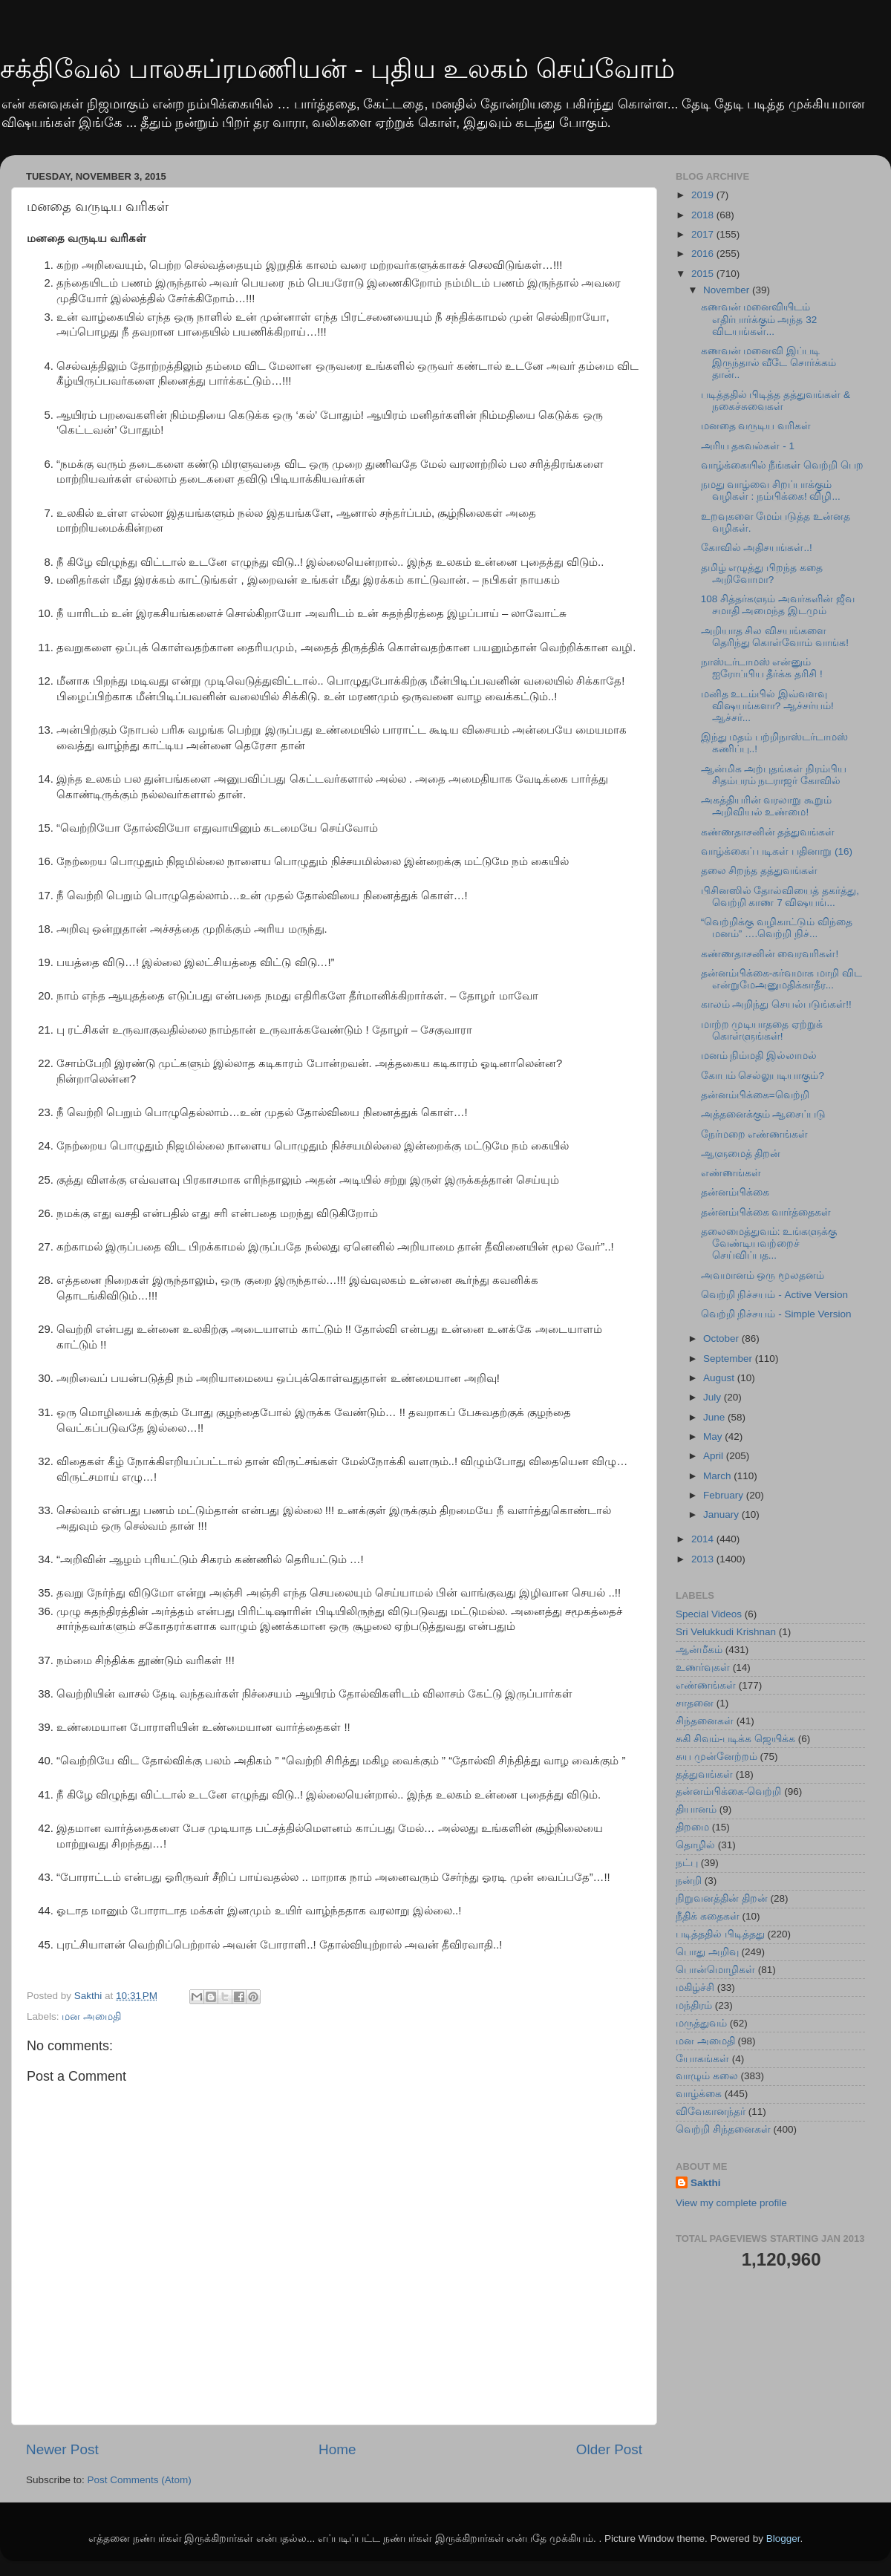 The image size is (891, 2576). Describe the element at coordinates (699, 2093) in the screenshot. I see `வாழ்க்கை` at that location.